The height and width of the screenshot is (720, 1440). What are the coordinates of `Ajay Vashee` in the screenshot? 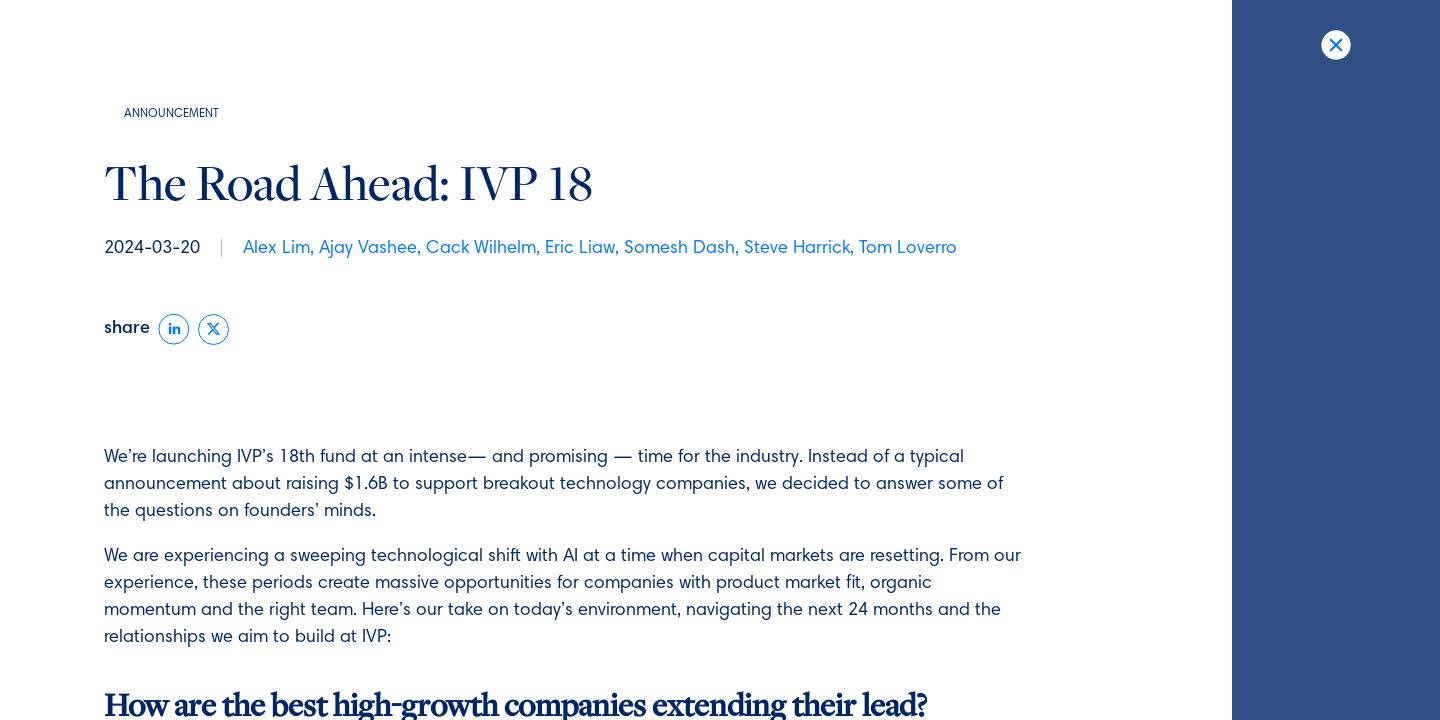 It's located at (368, 249).